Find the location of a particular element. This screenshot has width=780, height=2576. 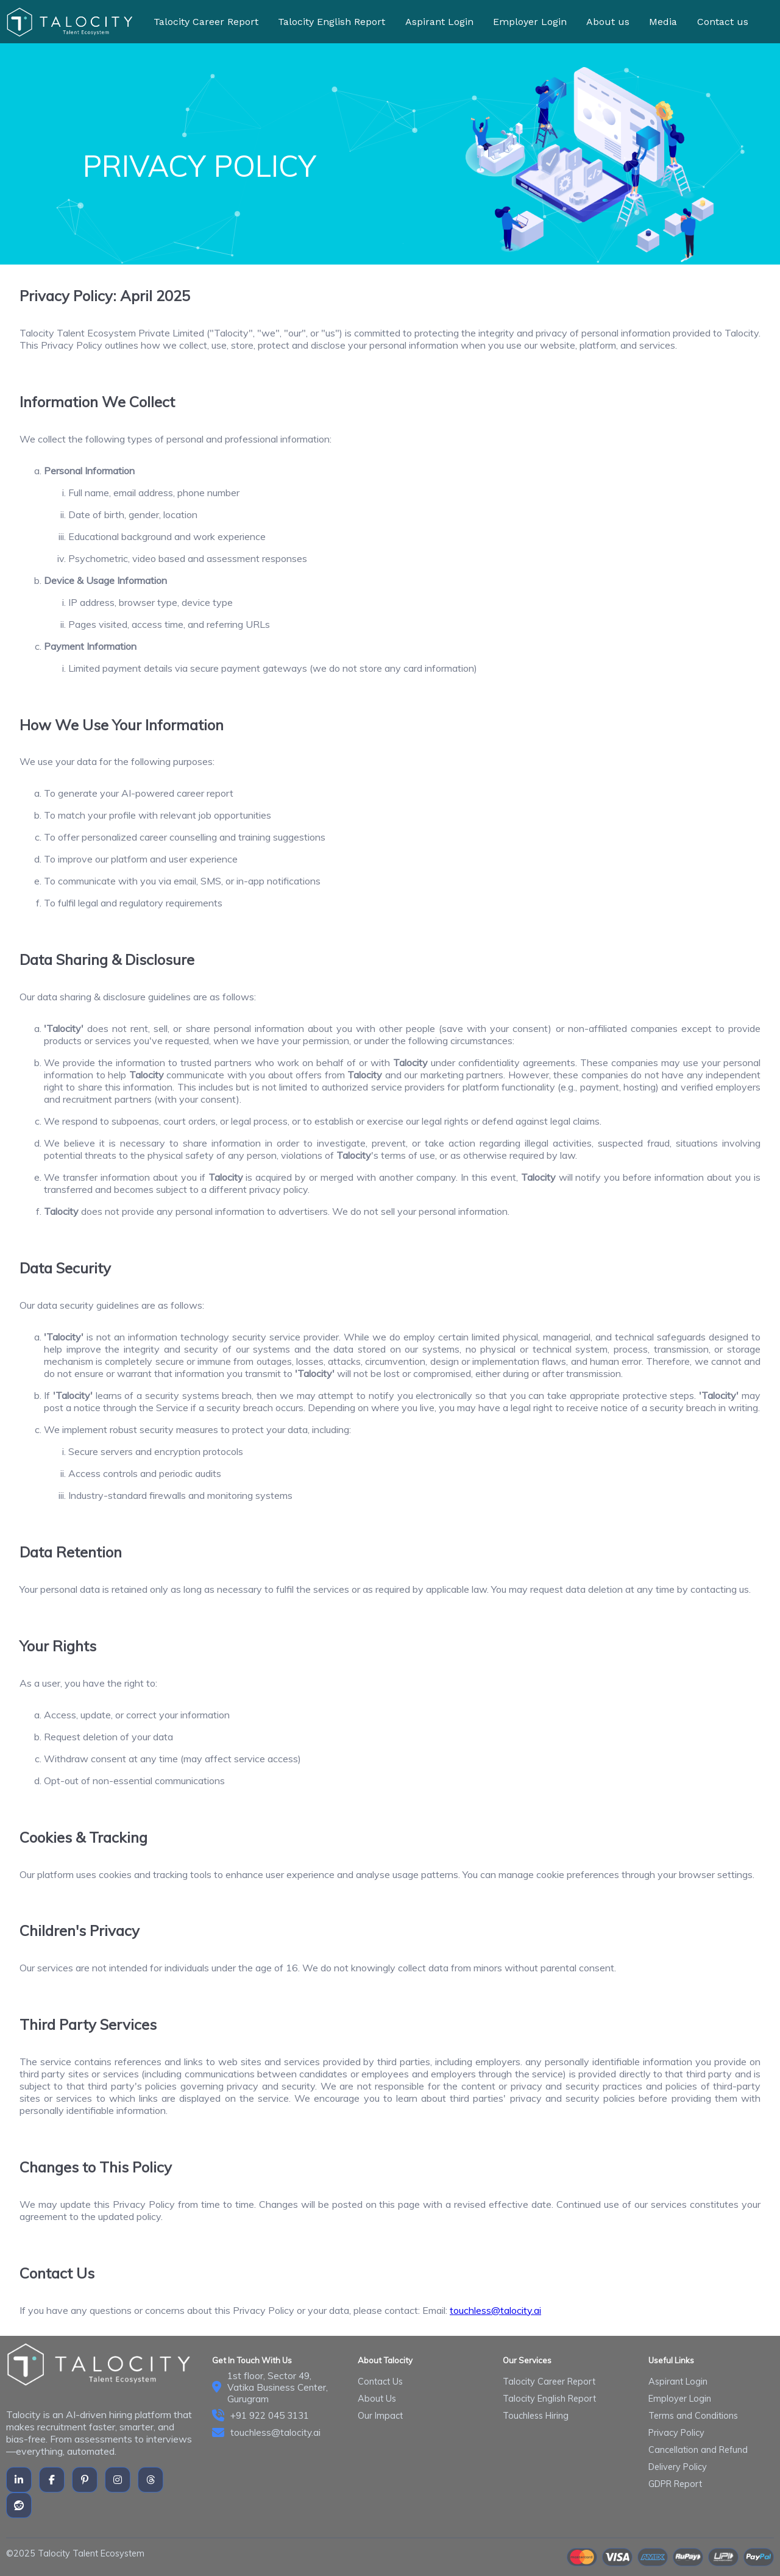

Cancellation and Refund is located at coordinates (698, 2449).